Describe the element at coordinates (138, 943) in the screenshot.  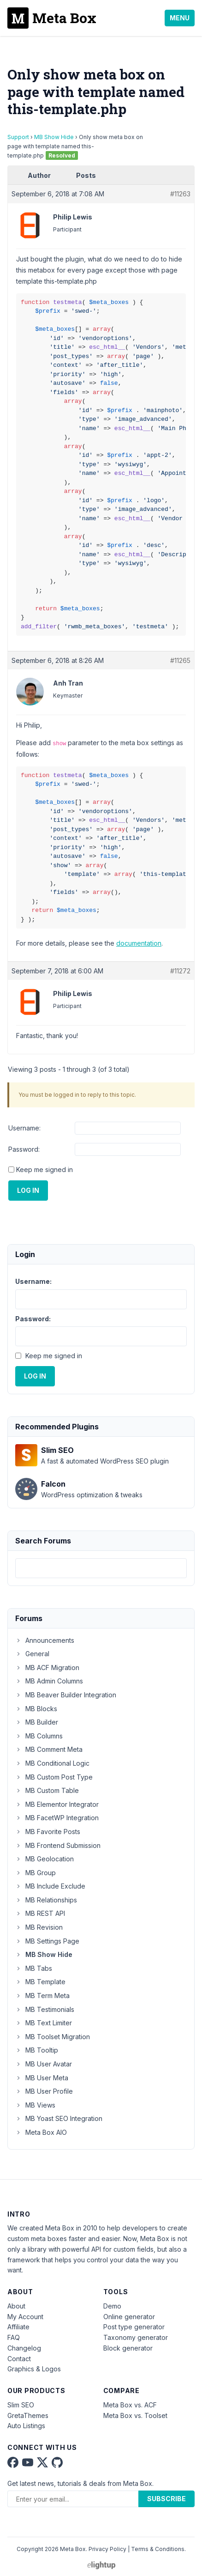
I see `documentation` at that location.